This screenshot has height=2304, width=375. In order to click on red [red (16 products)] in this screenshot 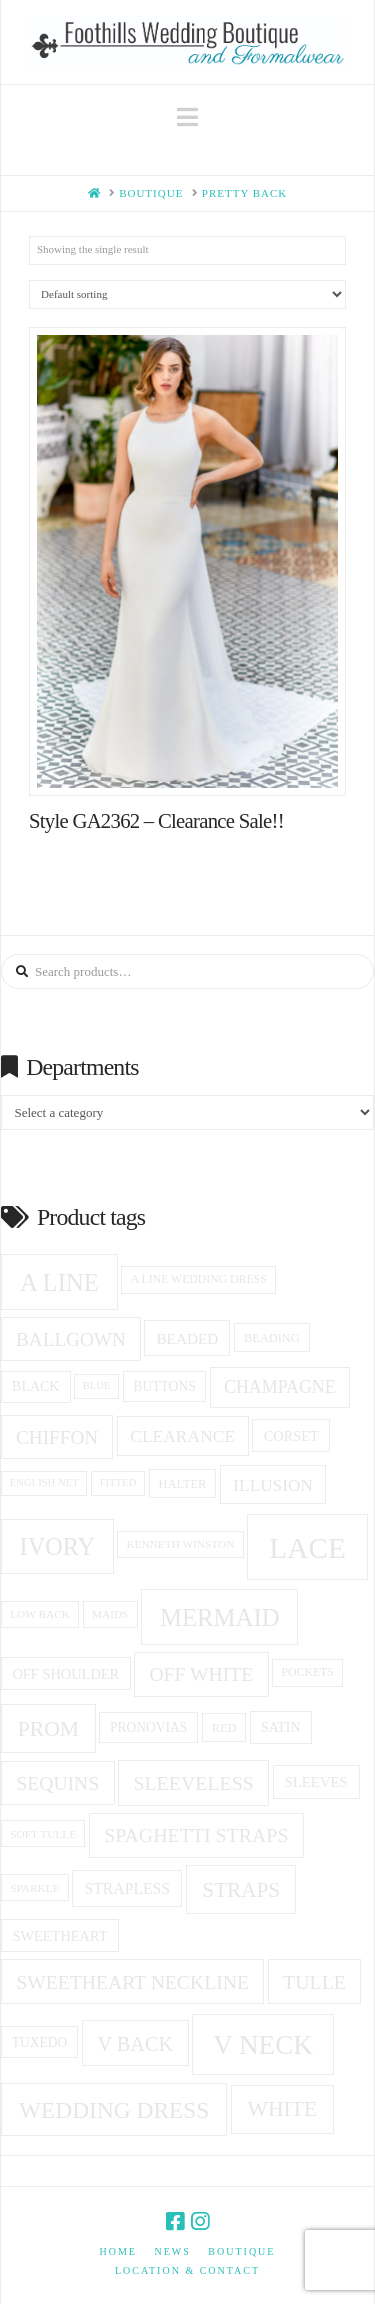, I will do `click(224, 1728)`.